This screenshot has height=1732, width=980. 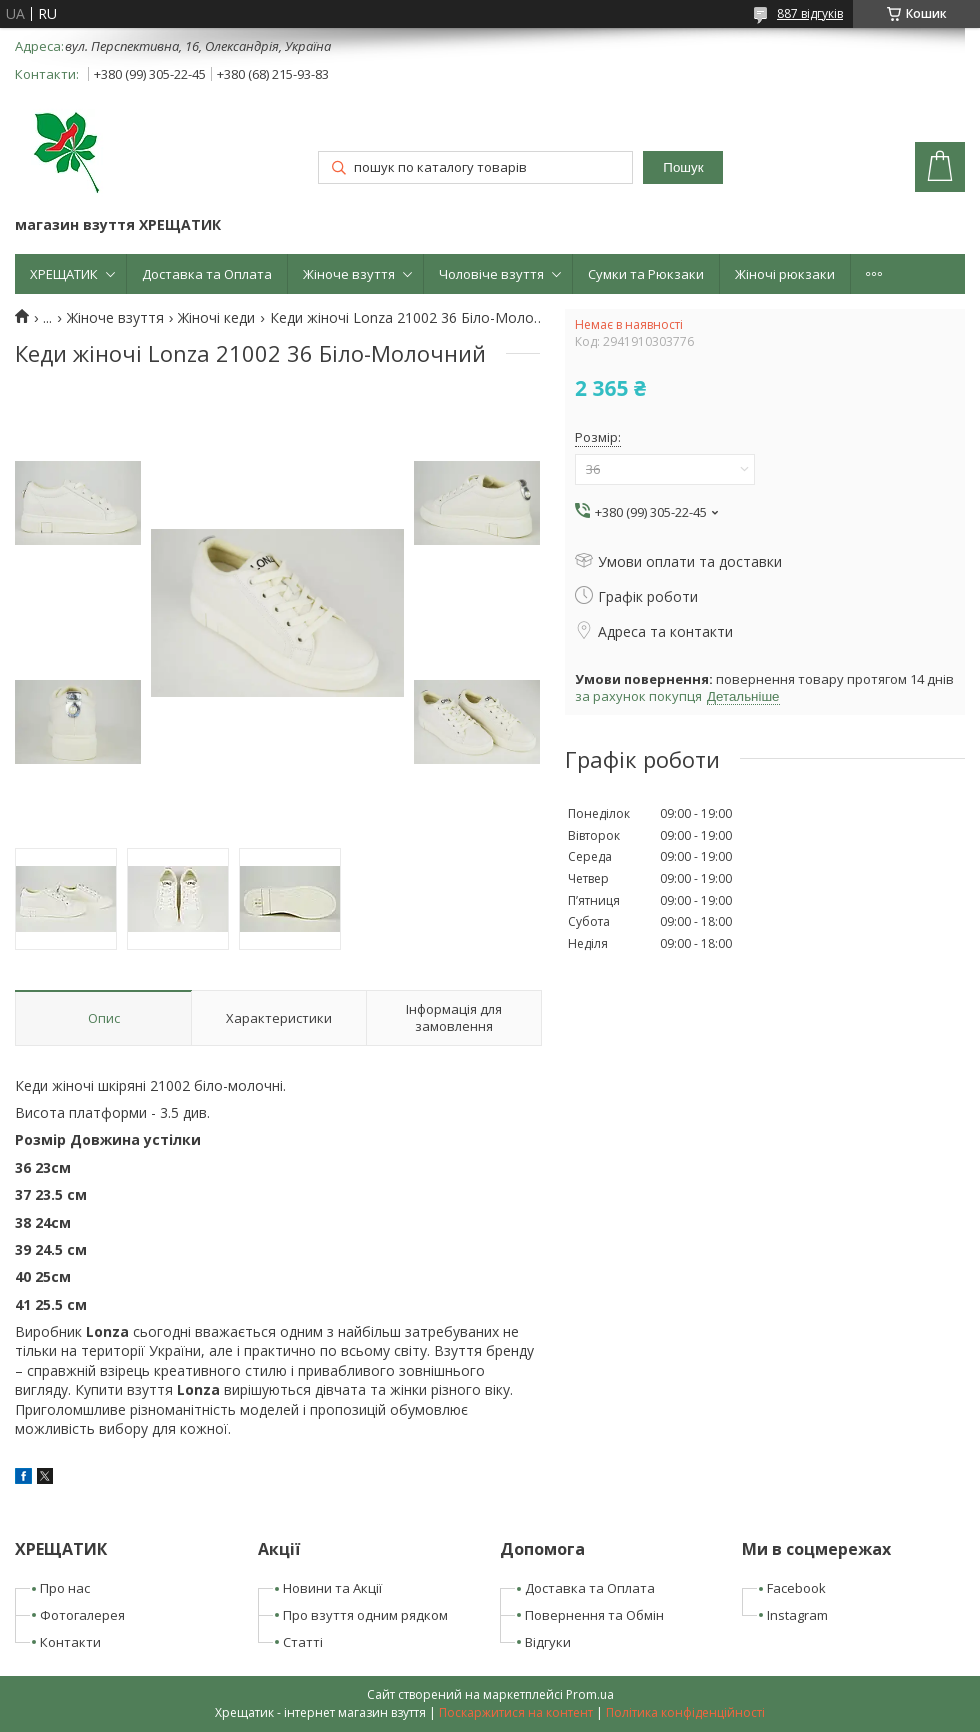 I want to click on Жіночі кеди, so click(x=216, y=318).